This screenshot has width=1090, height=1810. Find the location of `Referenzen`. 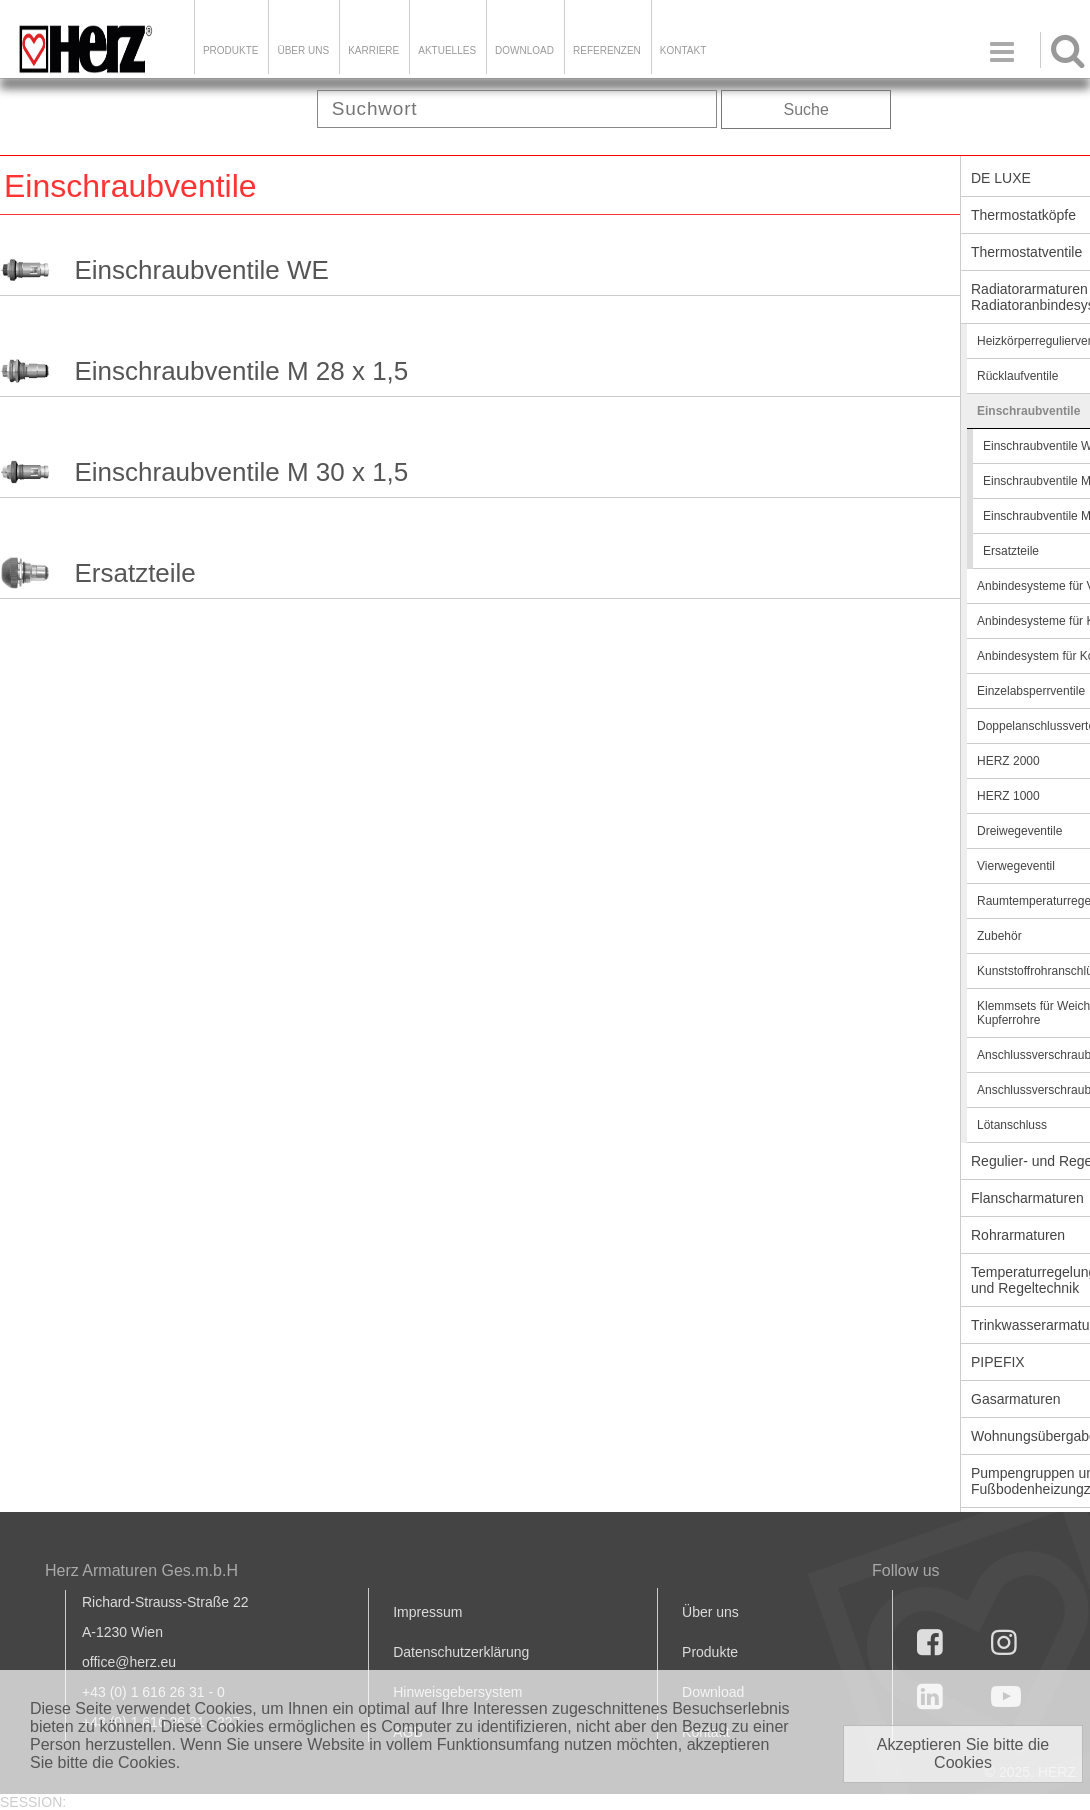

Referenzen is located at coordinates (607, 50).